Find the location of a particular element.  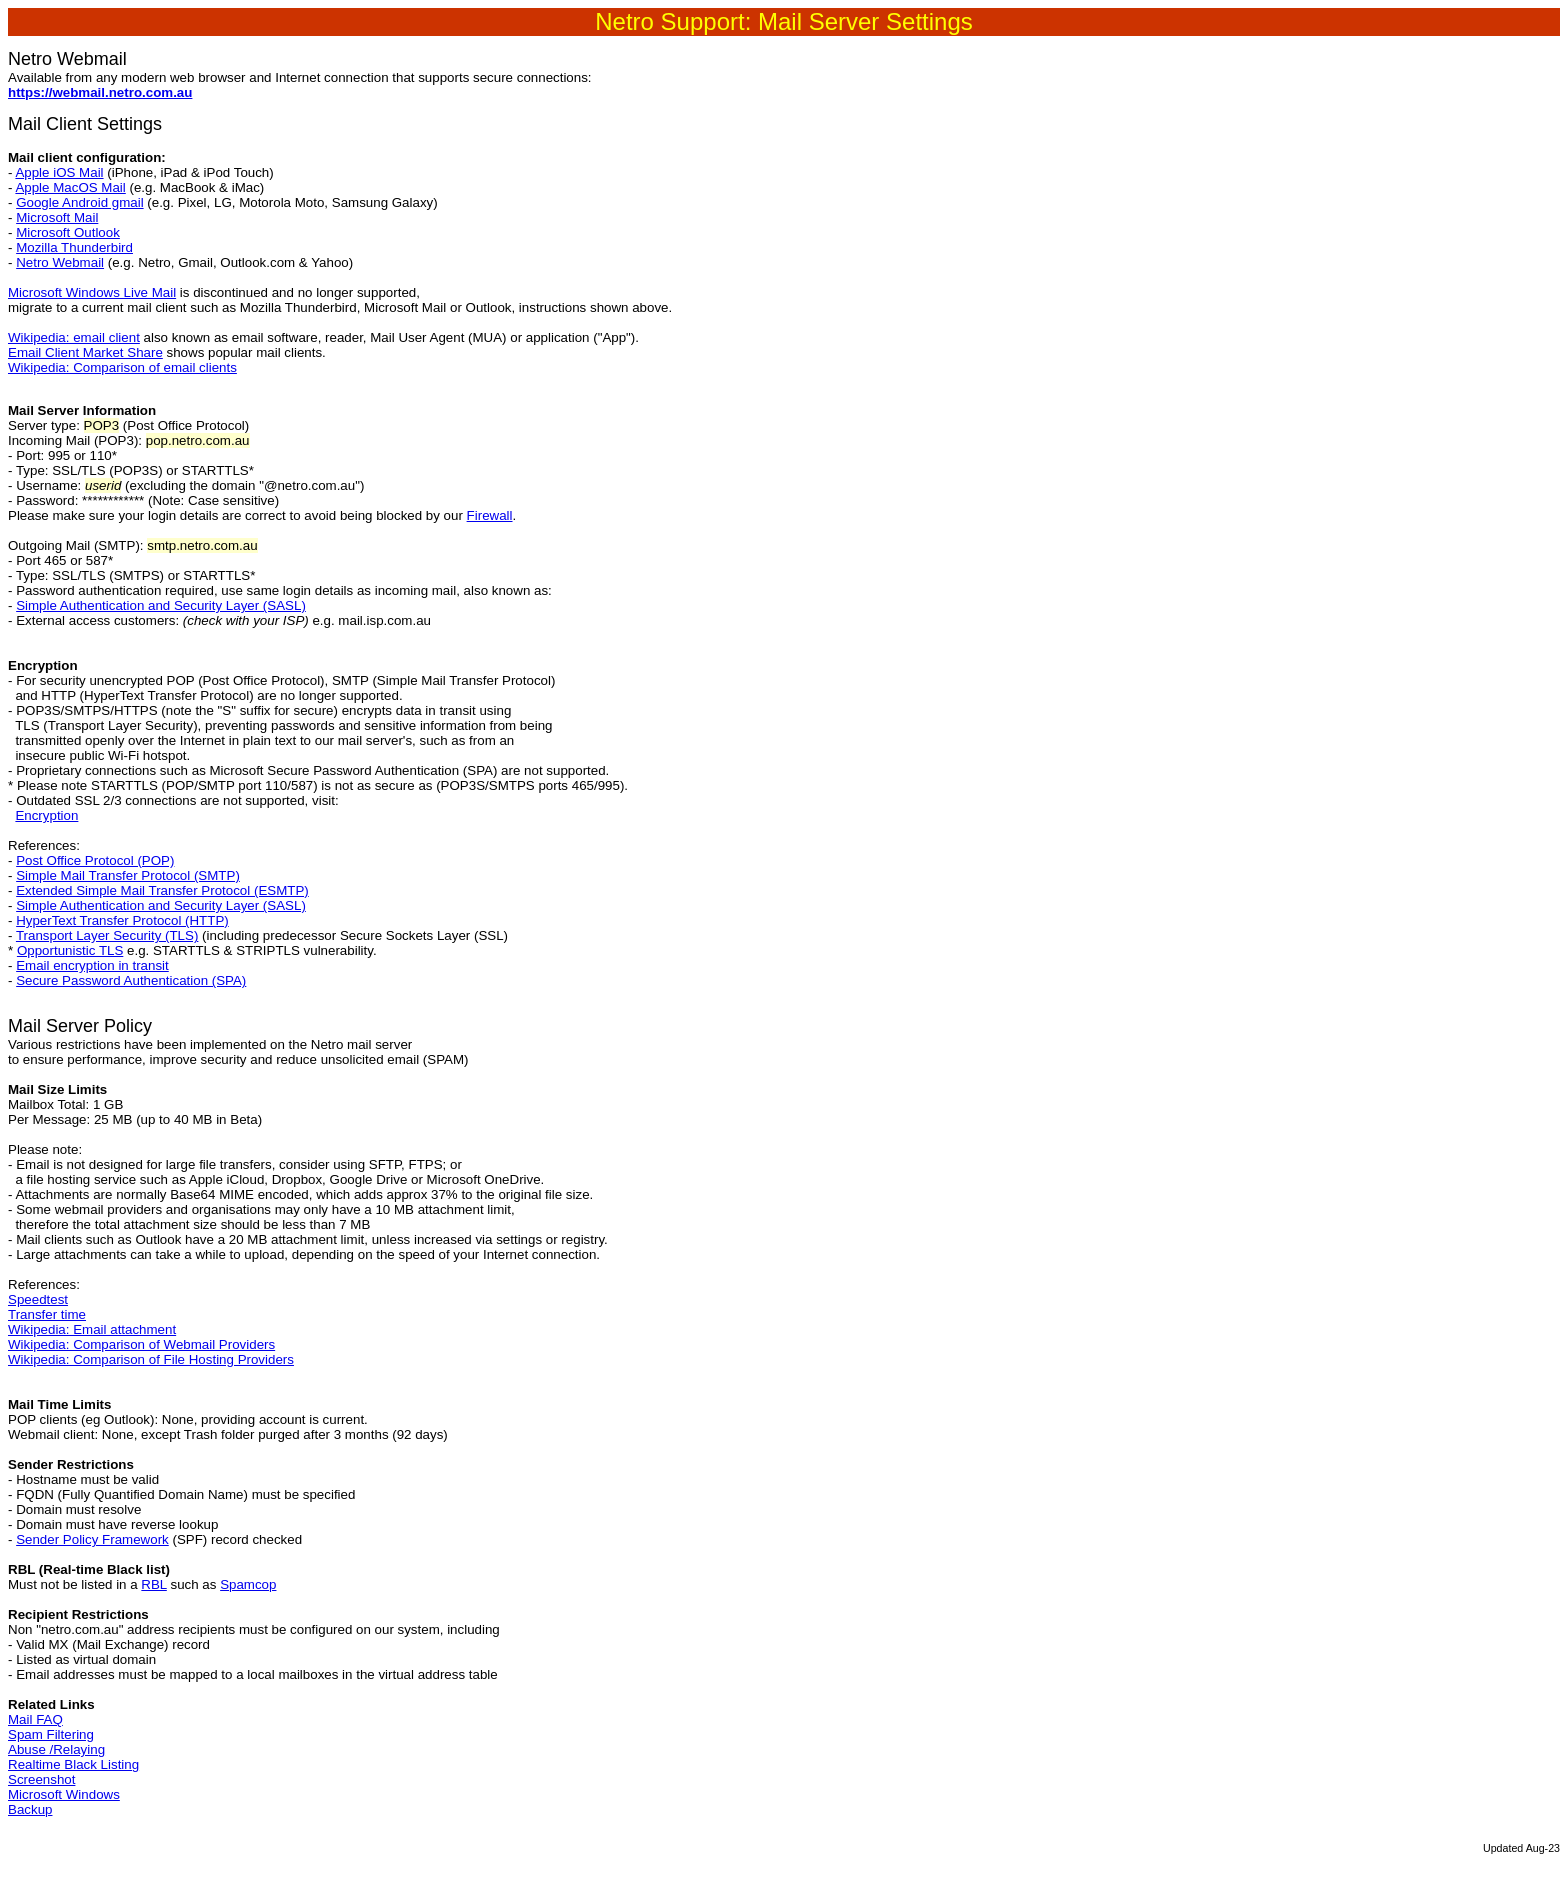

Wikipedia: Comparison of email clients is located at coordinates (122, 367).